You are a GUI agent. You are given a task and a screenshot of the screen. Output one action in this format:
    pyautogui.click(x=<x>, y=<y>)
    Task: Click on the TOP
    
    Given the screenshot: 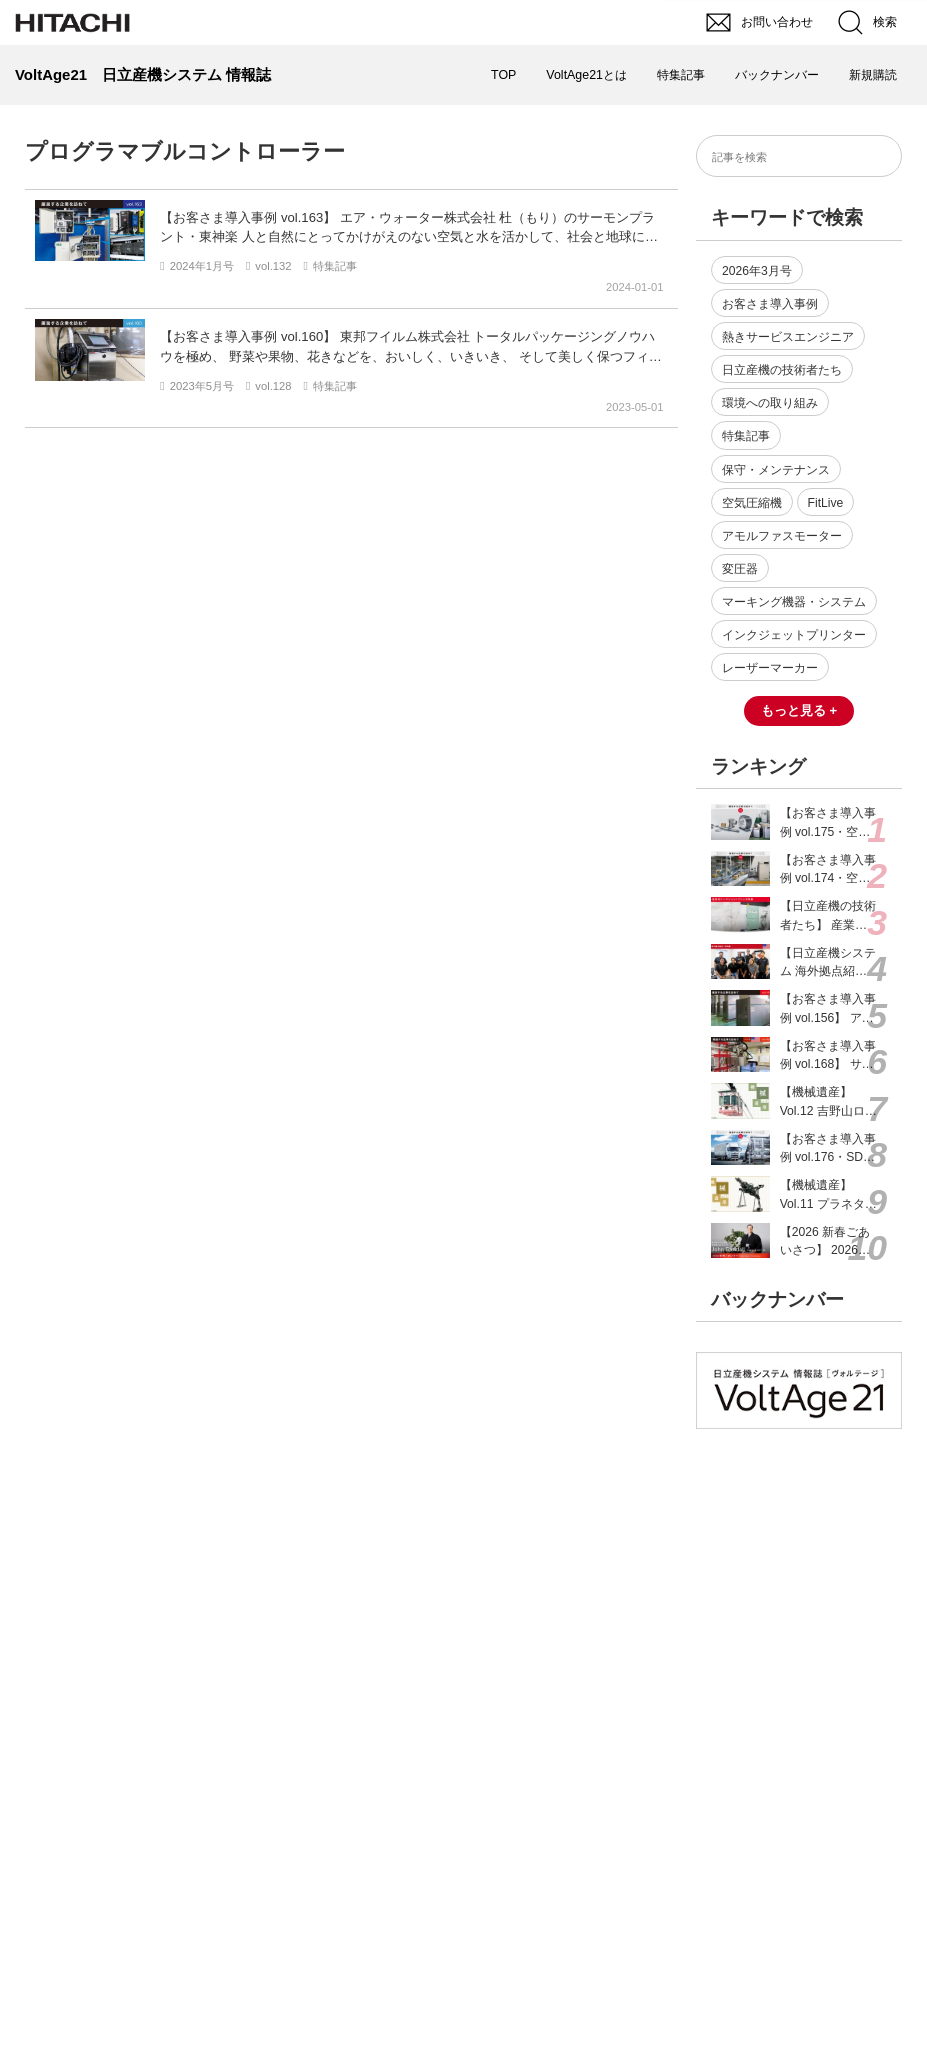 What is the action you would take?
    pyautogui.click(x=503, y=75)
    